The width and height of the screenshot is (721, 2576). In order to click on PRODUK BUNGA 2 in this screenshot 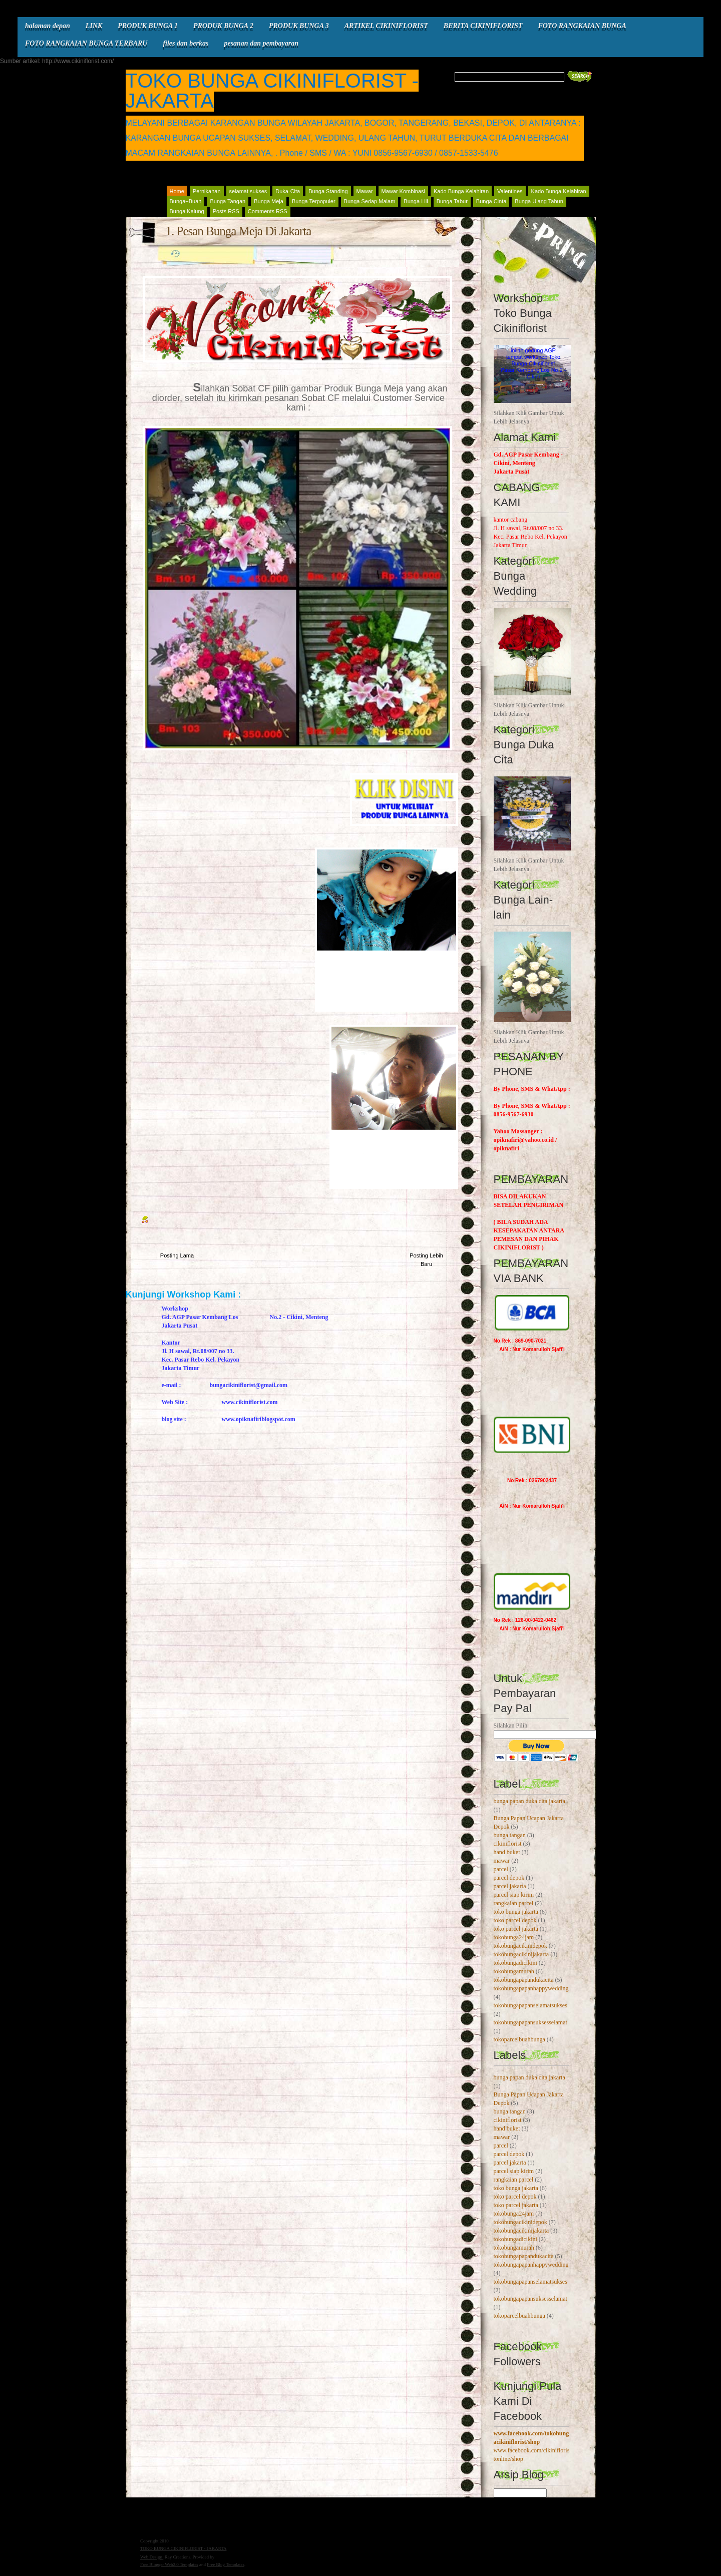, I will do `click(223, 26)`.